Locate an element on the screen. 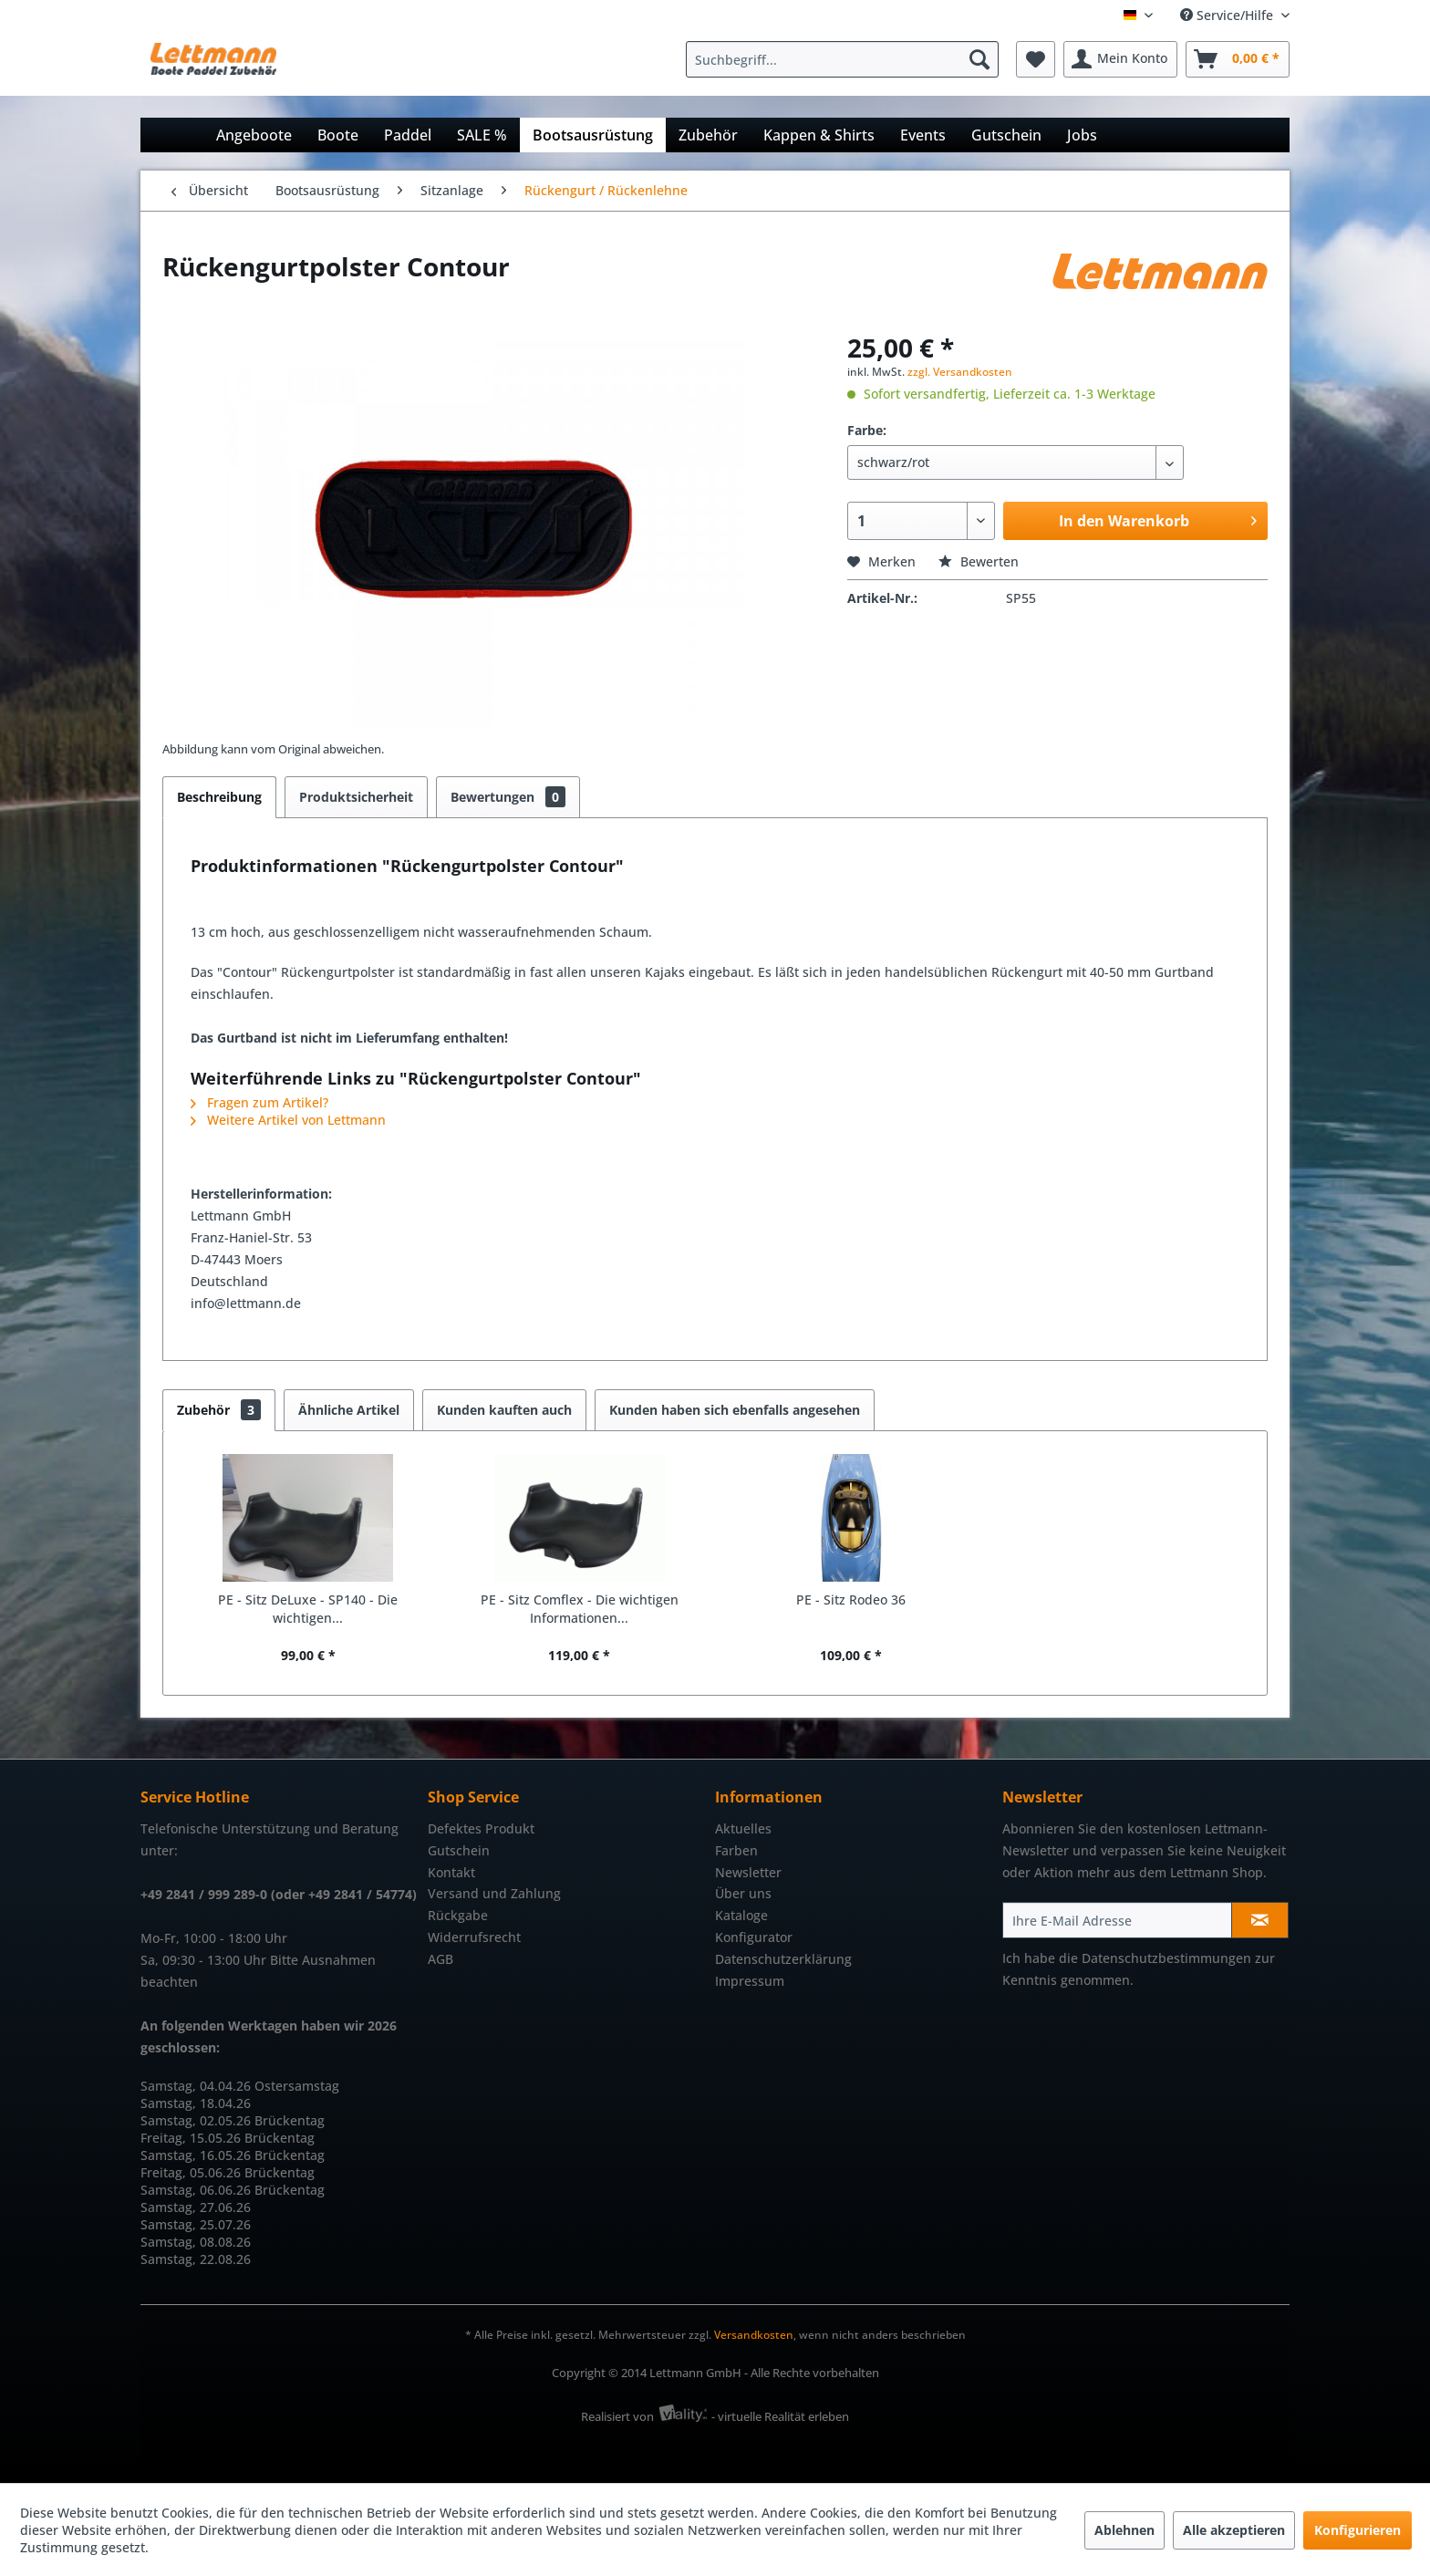 The width and height of the screenshot is (1430, 2576). In den Warenkorb is located at coordinates (1158, 518).